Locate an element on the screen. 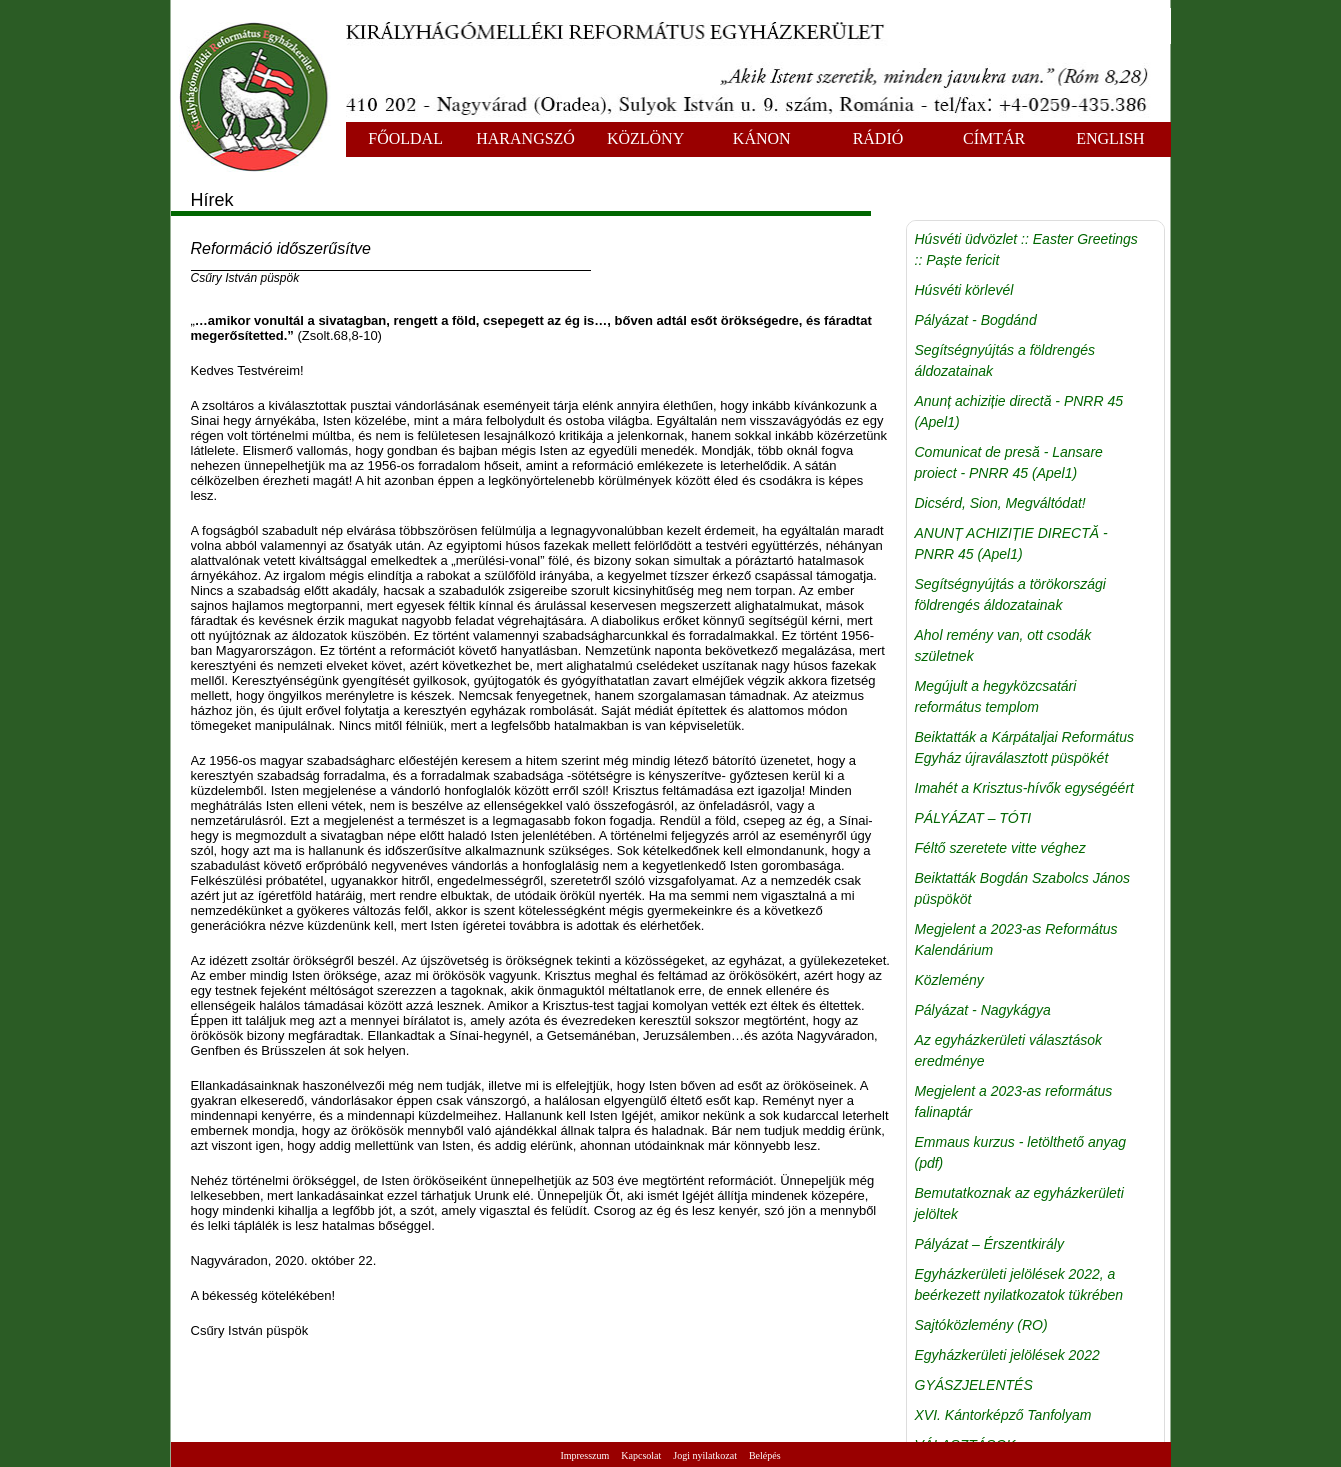 This screenshot has height=1467, width=1341. Jogi nyilatkozat is located at coordinates (705, 1455).